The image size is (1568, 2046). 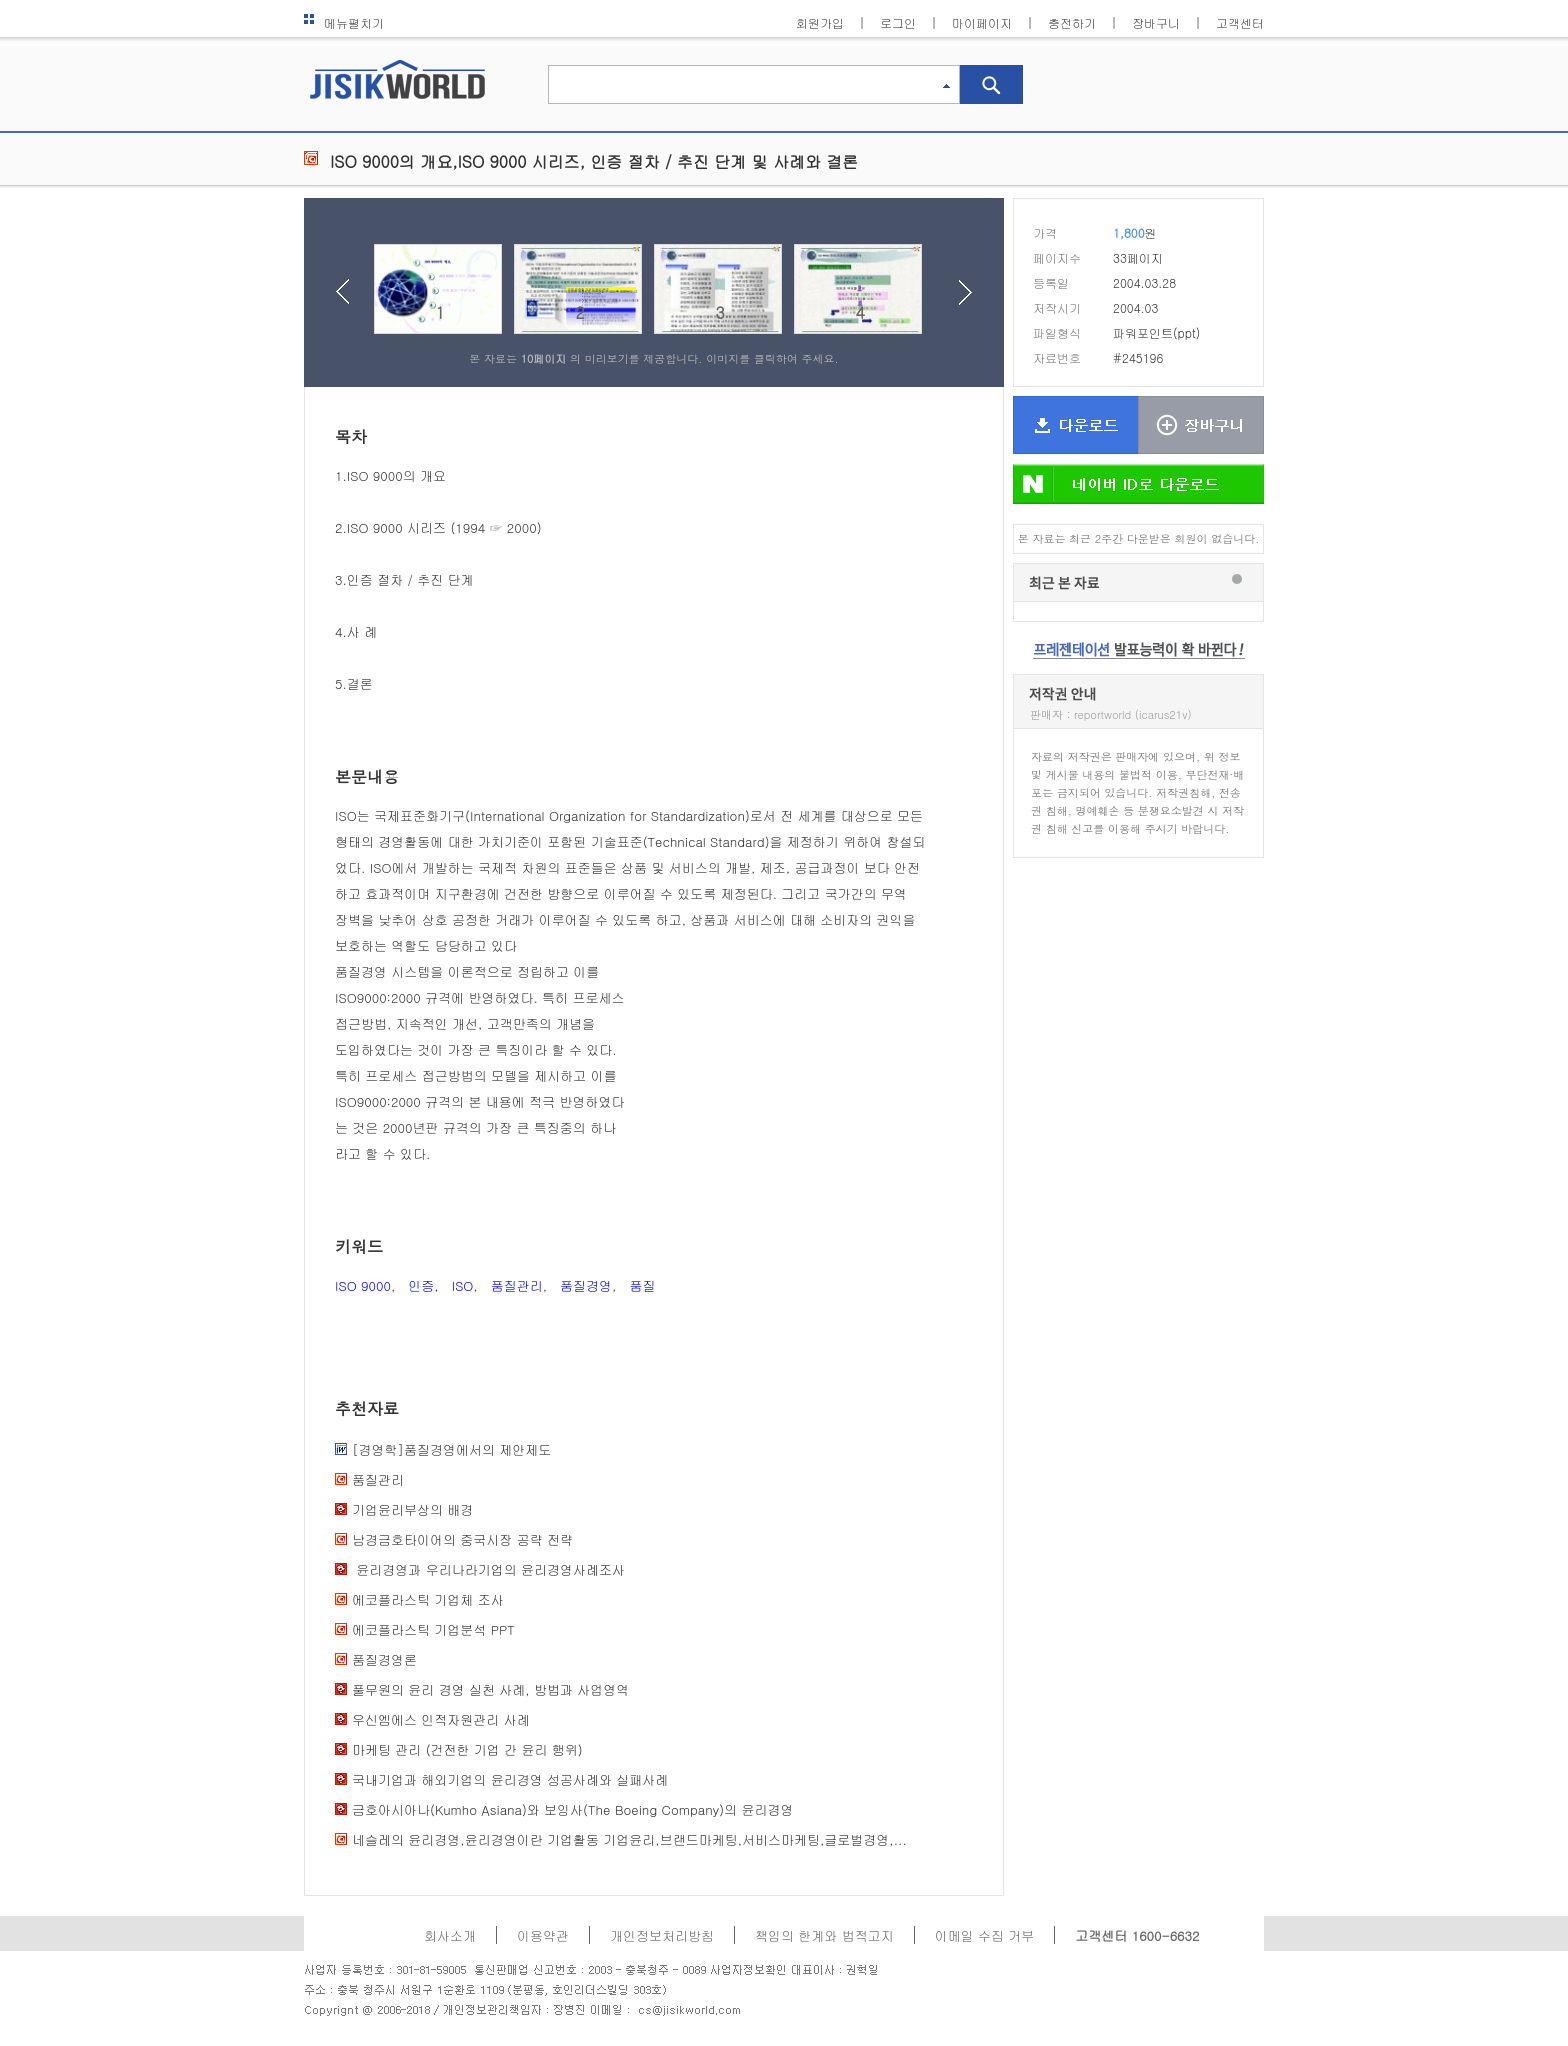 What do you see at coordinates (898, 22) in the screenshot?
I see `로그인` at bounding box center [898, 22].